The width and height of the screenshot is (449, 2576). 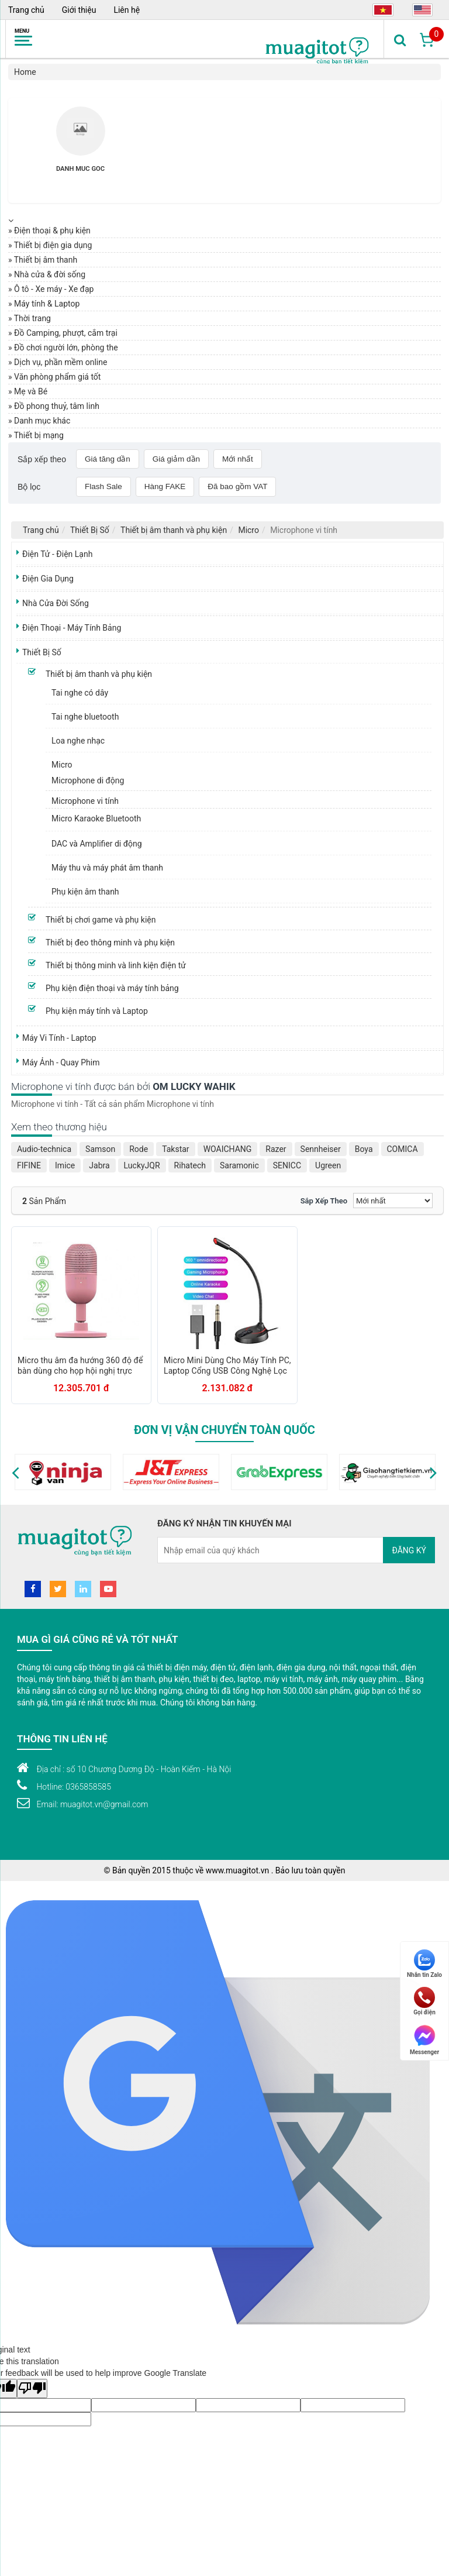 I want to click on Trang chủ, so click(x=26, y=10).